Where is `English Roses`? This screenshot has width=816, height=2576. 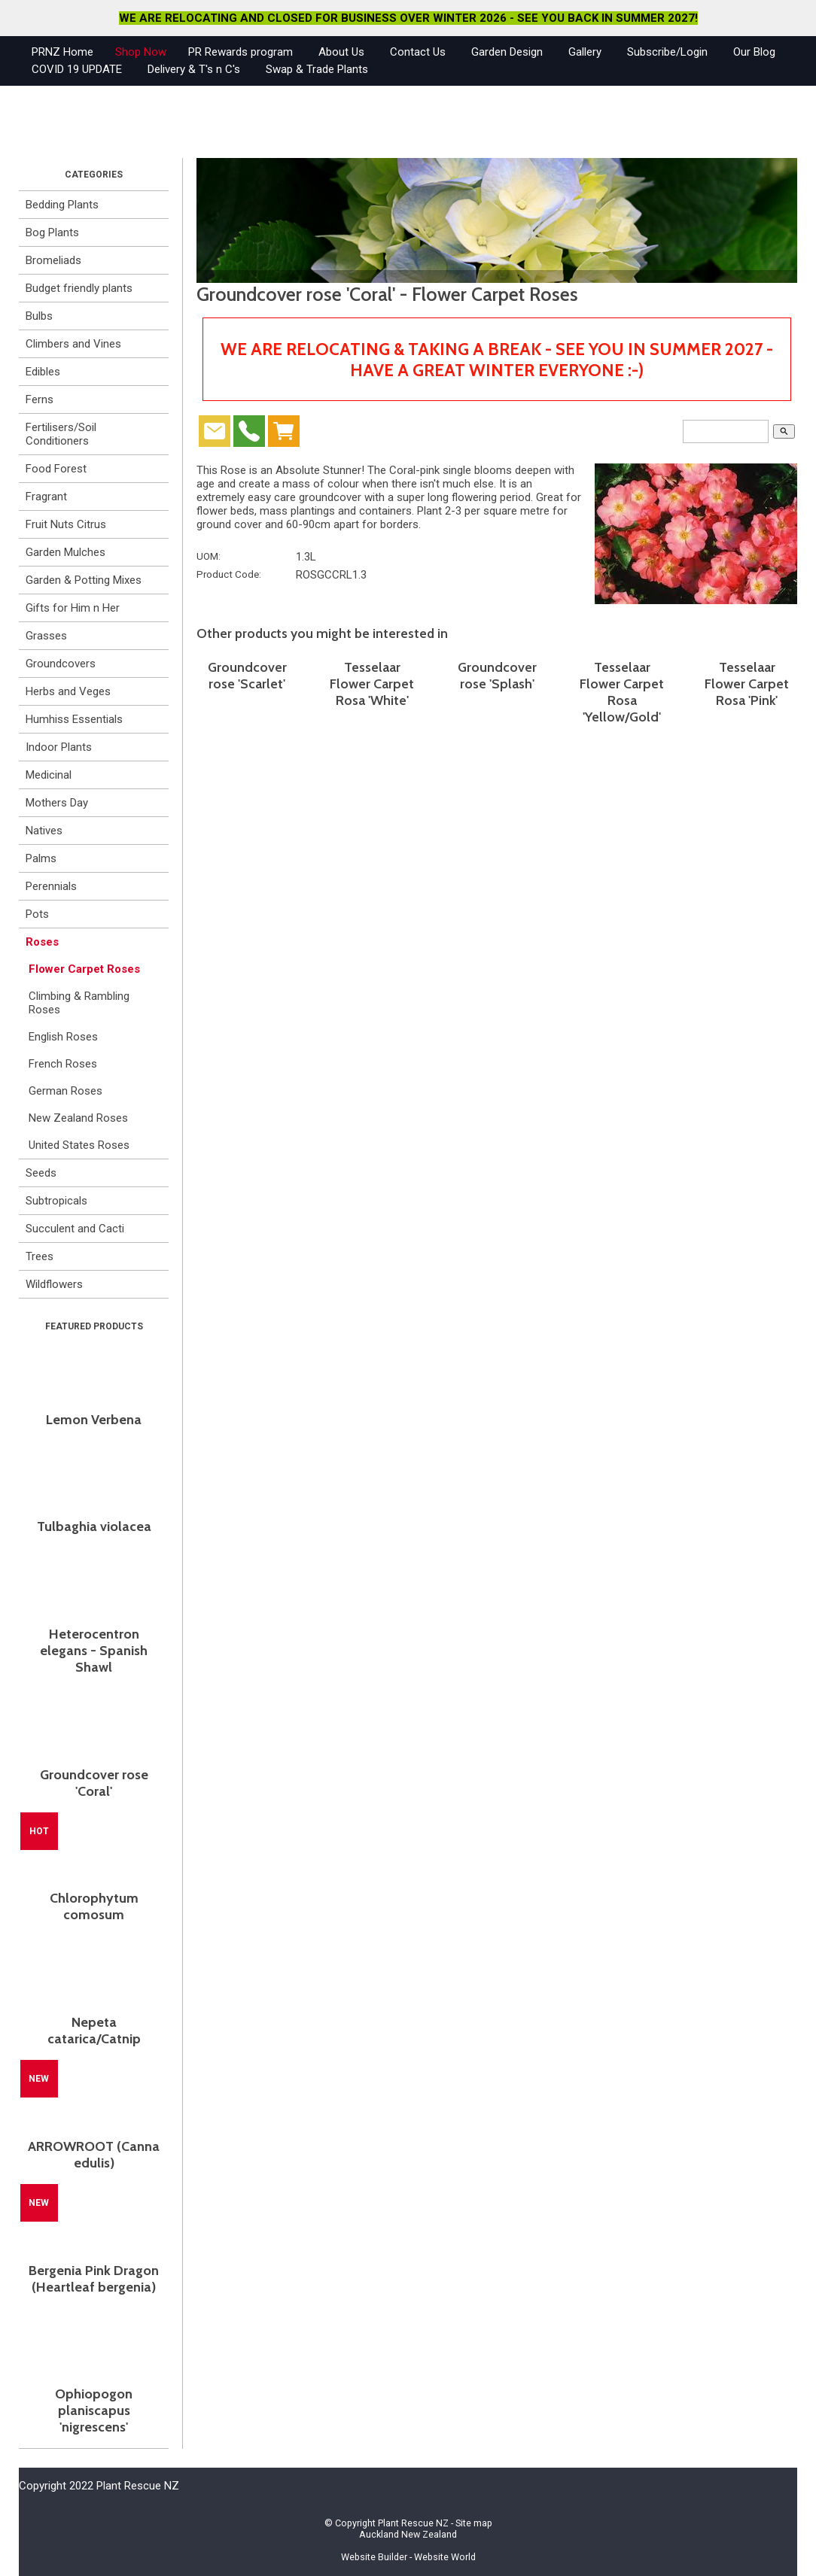
English Roses is located at coordinates (63, 1036).